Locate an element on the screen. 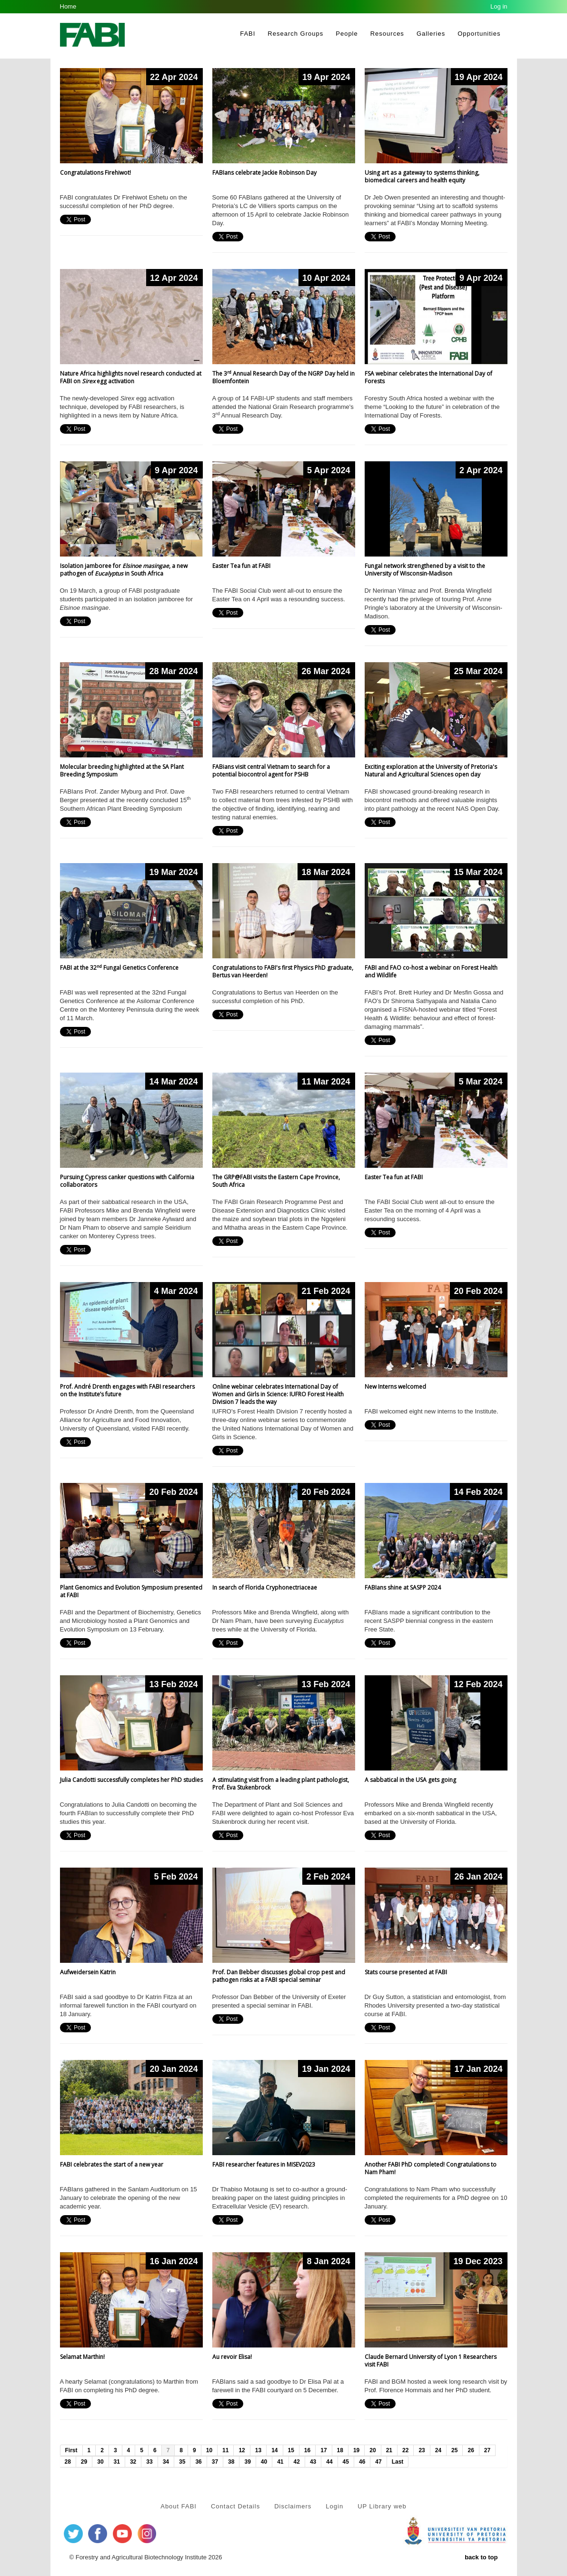  Aufweidersein Katrin is located at coordinates (88, 1972).